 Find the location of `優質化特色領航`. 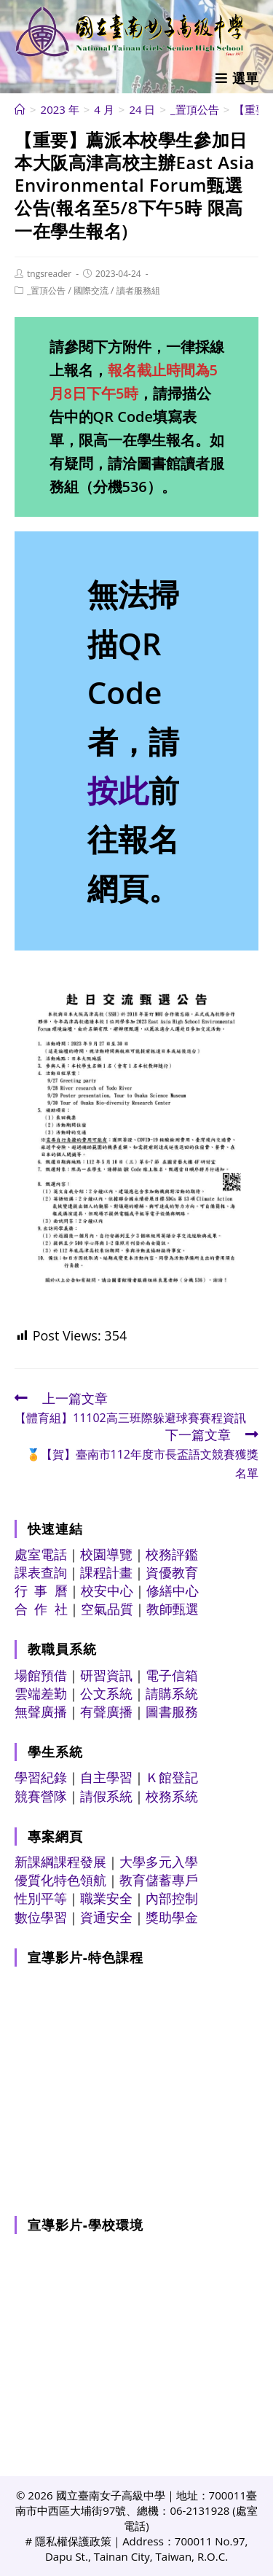

優質化特色領航 is located at coordinates (60, 1880).